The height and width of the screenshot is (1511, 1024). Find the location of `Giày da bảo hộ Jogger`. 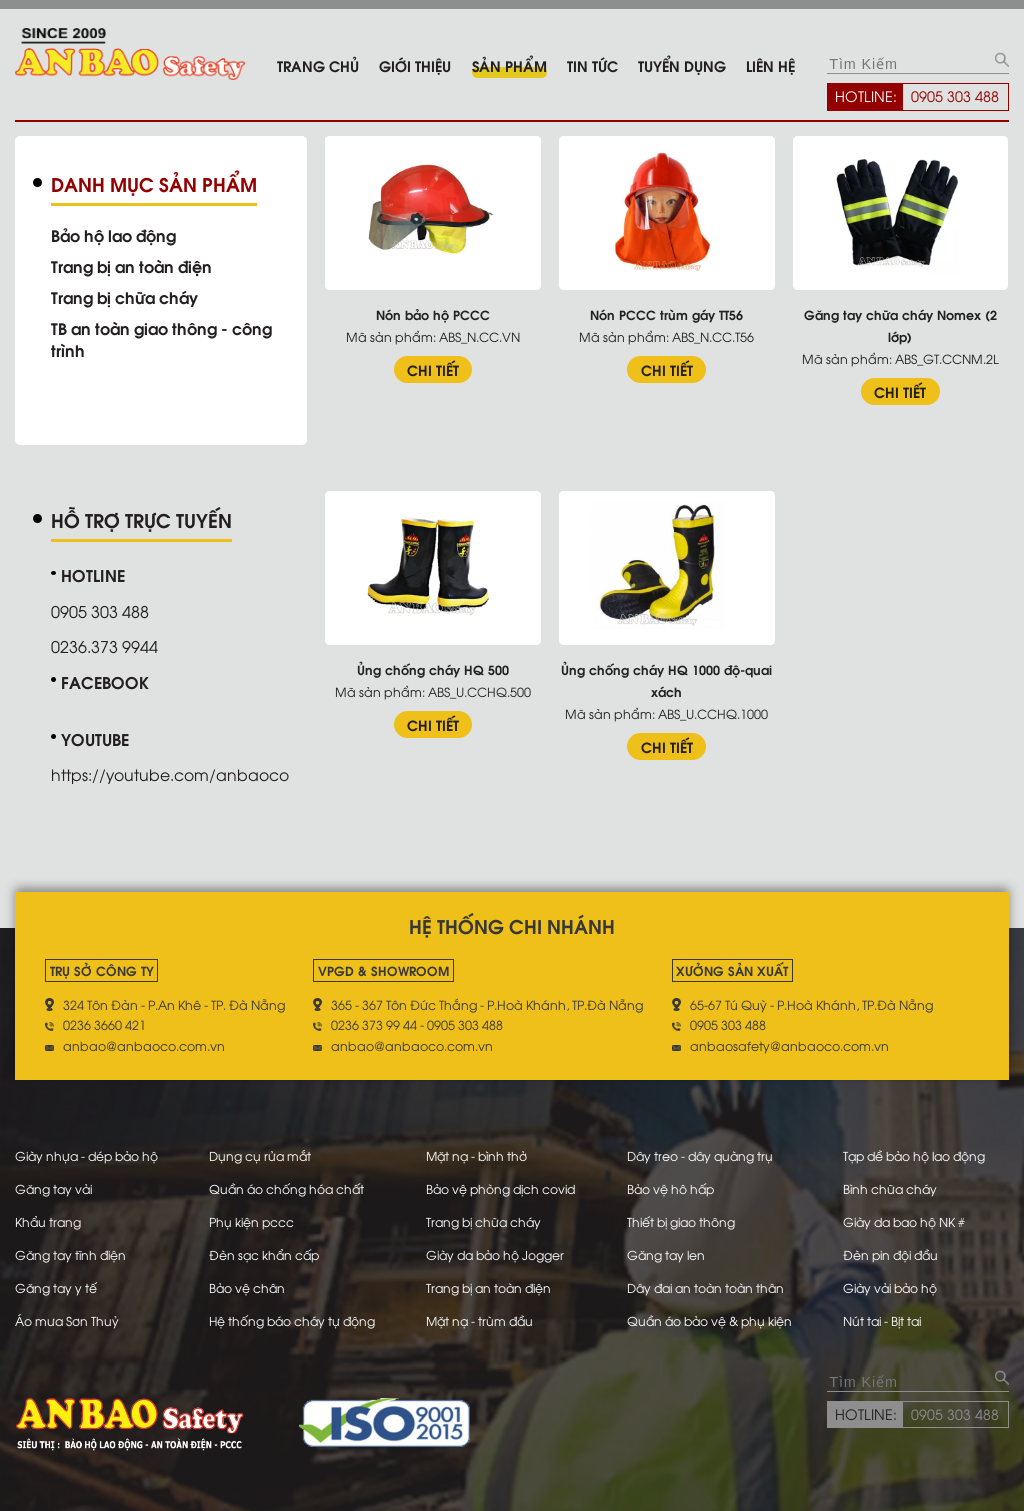

Giày da bảo hộ Jogger is located at coordinates (497, 1249).